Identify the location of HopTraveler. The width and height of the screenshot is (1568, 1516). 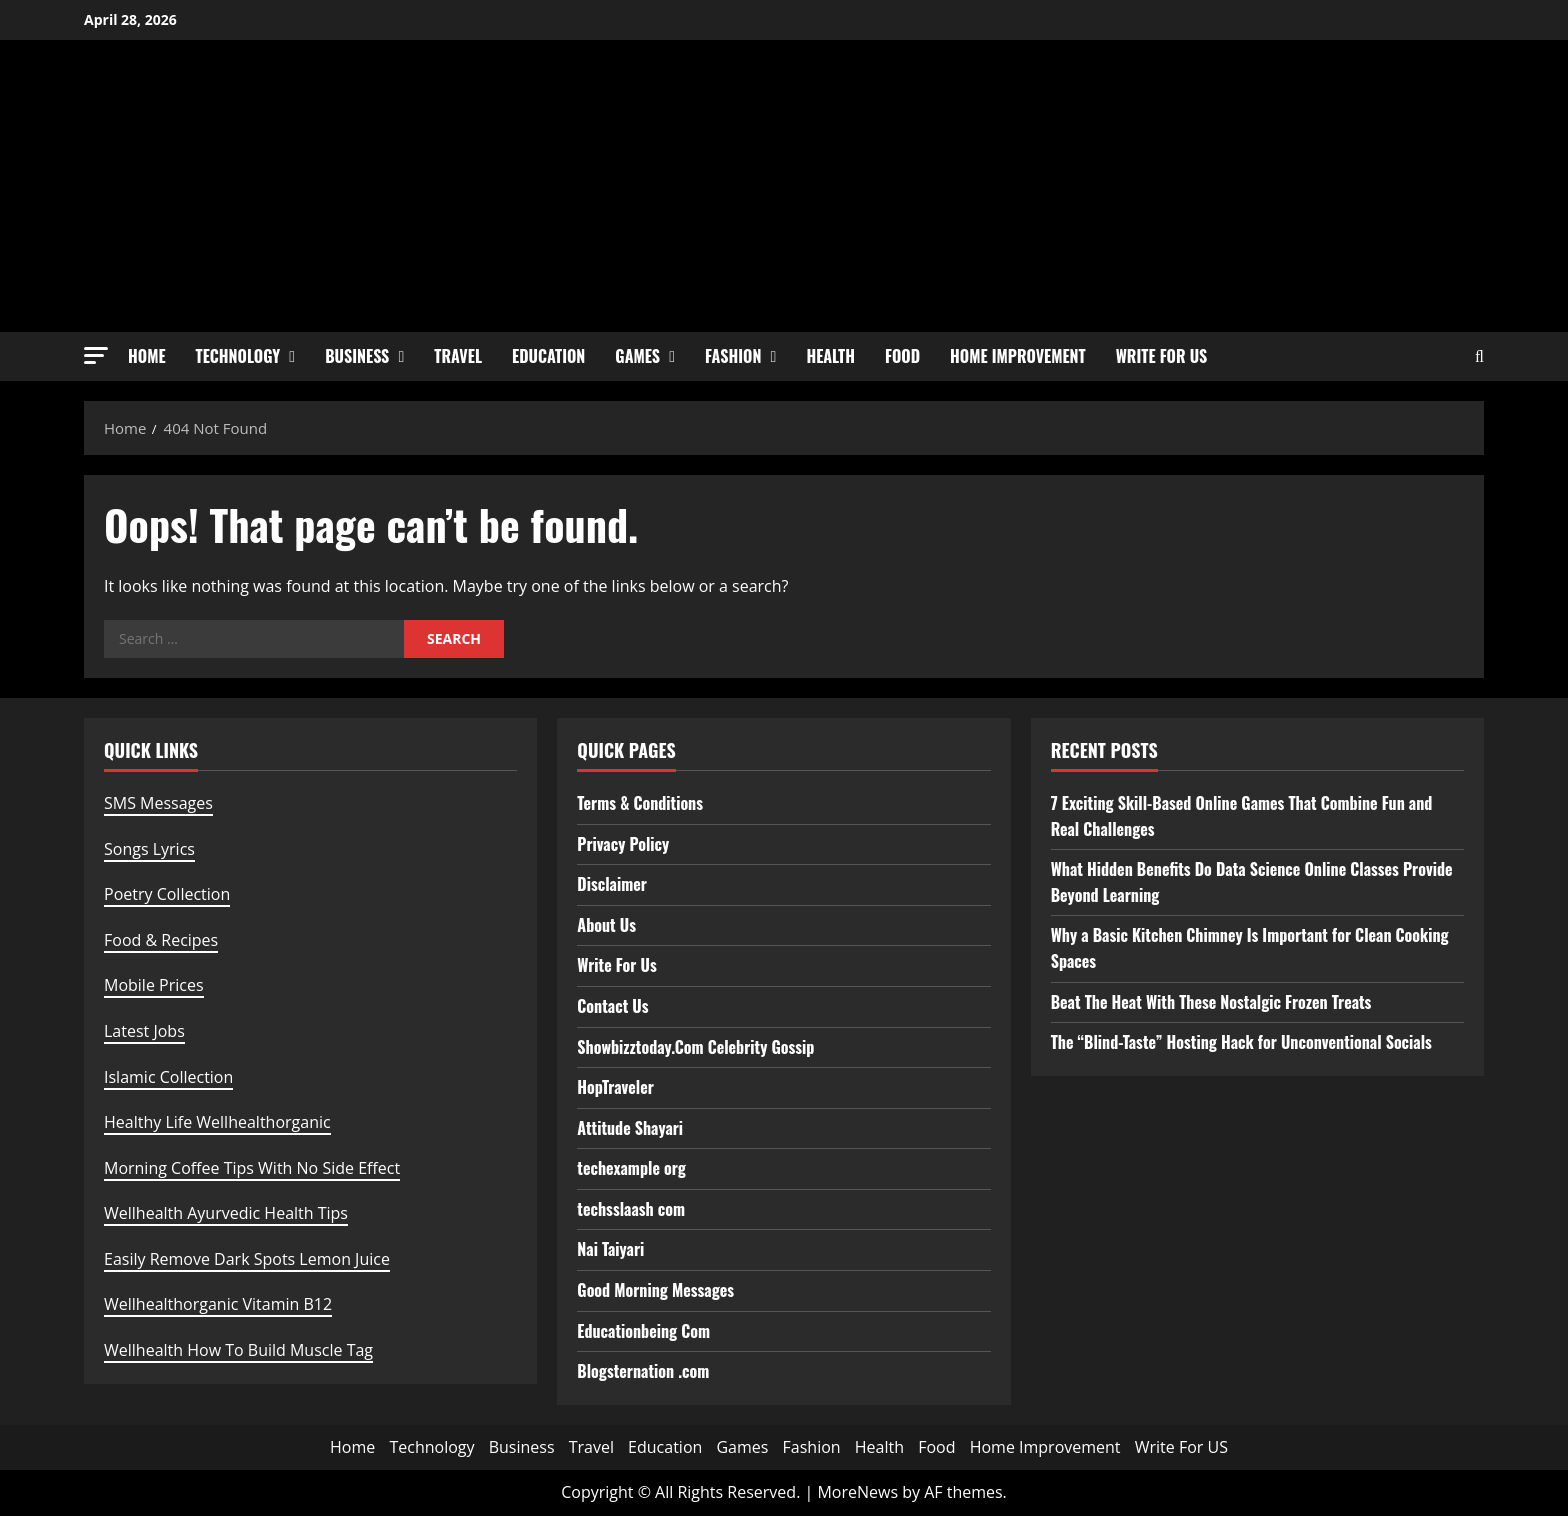
(615, 1087).